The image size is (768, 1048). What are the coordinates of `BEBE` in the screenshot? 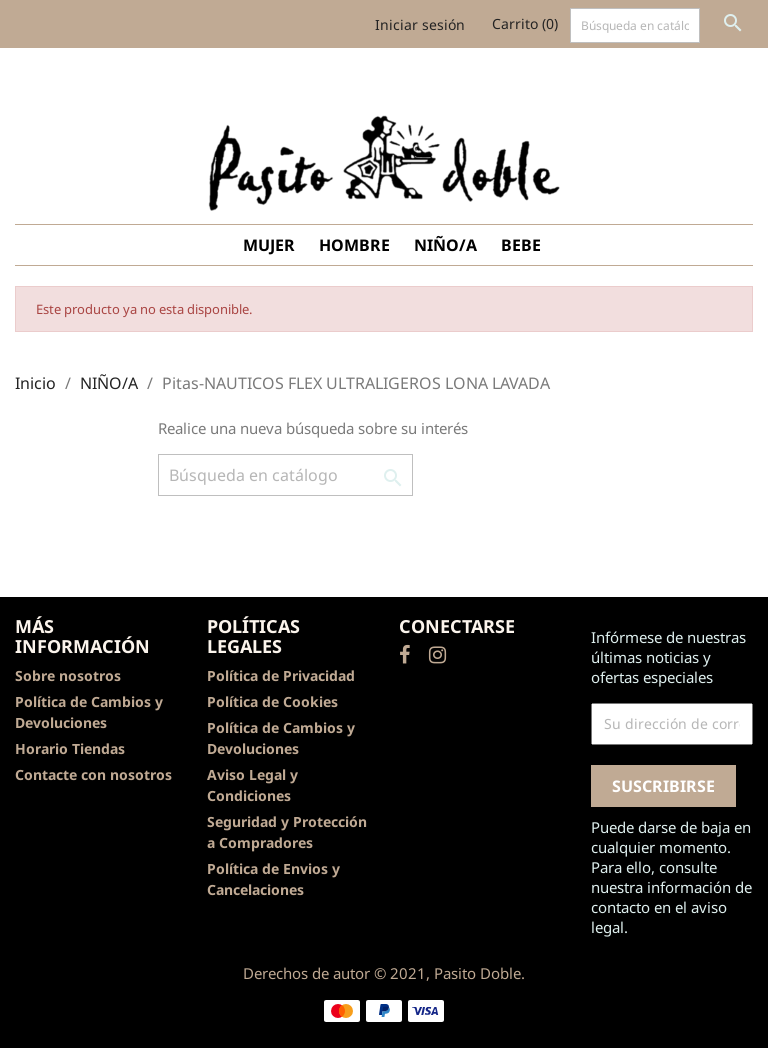 It's located at (521, 245).